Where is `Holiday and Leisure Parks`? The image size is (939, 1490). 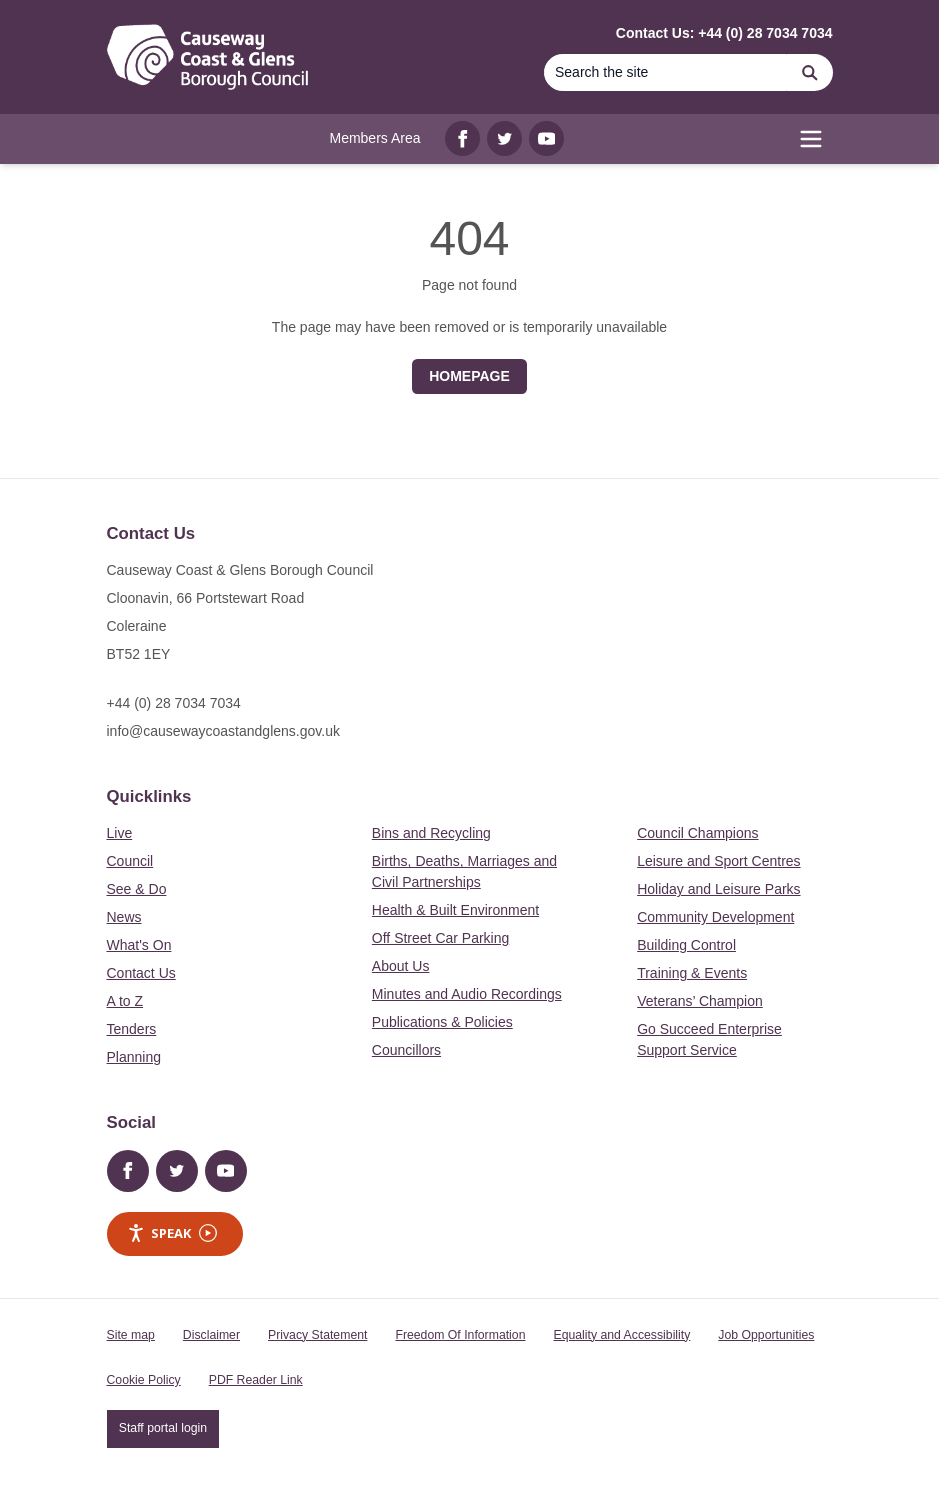 Holiday and Leisure Parks is located at coordinates (718, 889).